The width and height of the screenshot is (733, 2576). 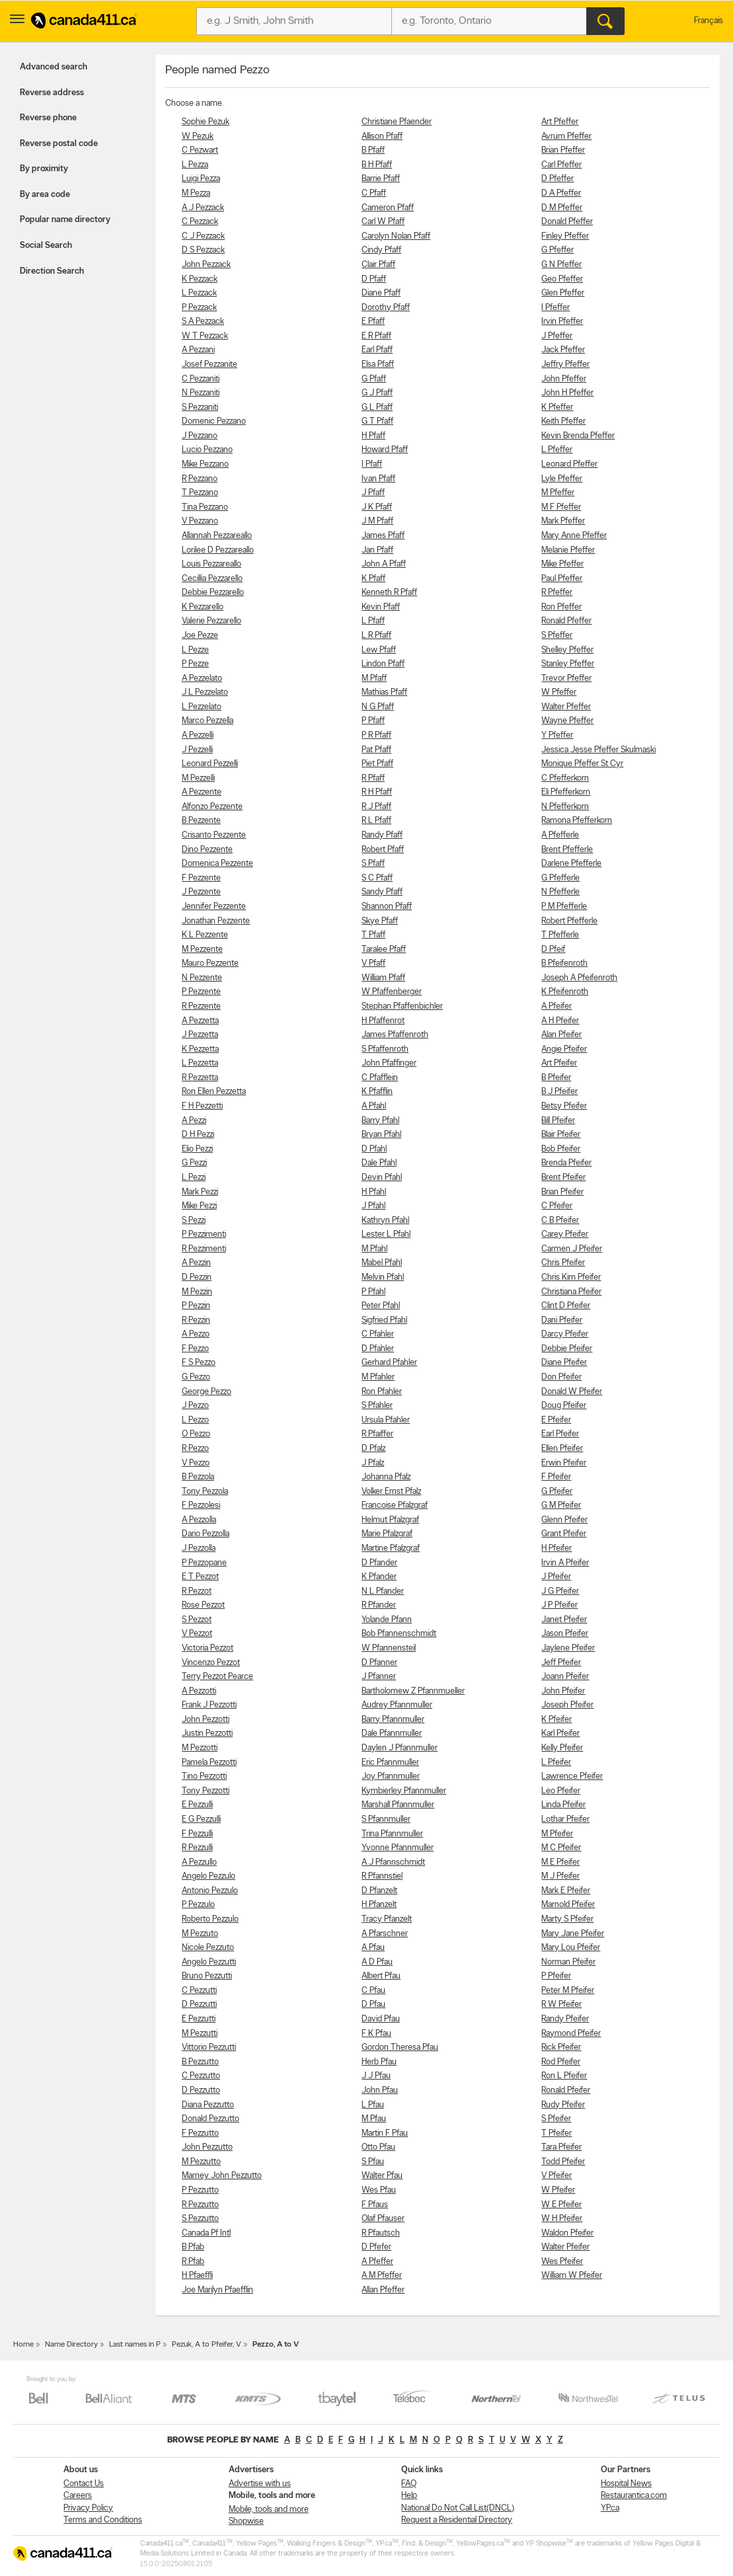 I want to click on P Pezze, so click(x=195, y=664).